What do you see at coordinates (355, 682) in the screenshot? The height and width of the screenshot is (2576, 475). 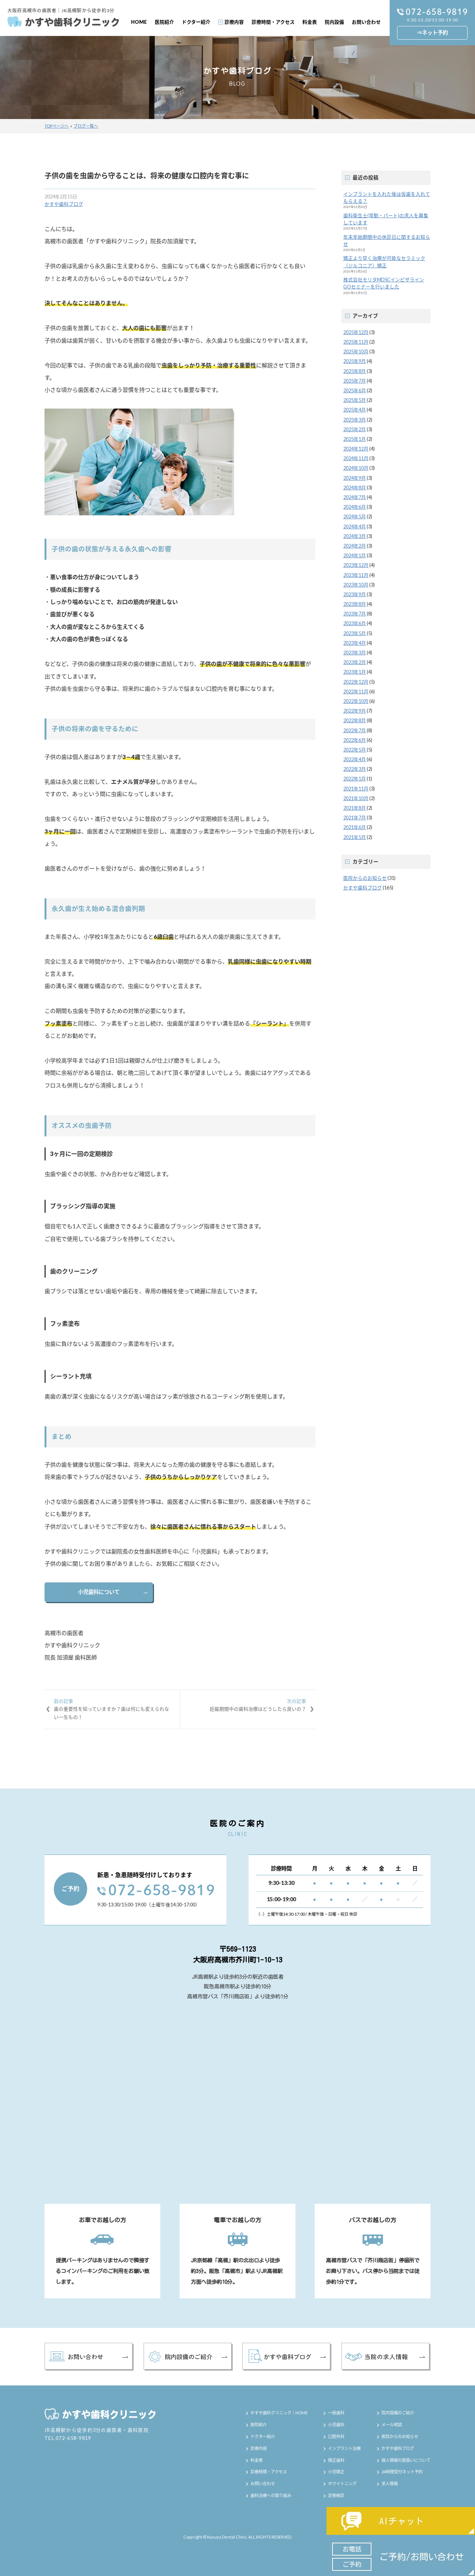 I see `2022年12月` at bounding box center [355, 682].